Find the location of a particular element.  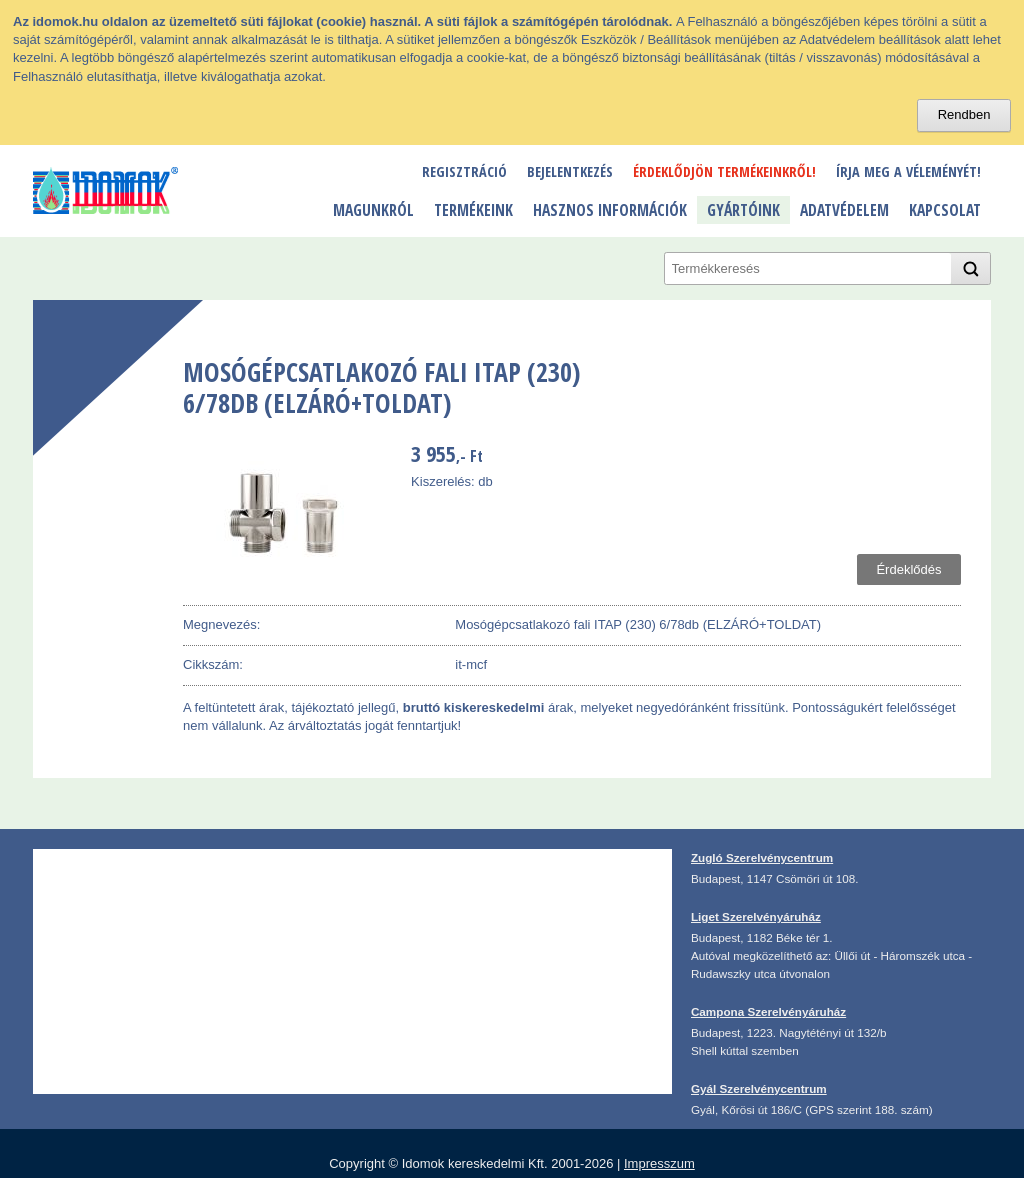

Gyártóink is located at coordinates (743, 210).